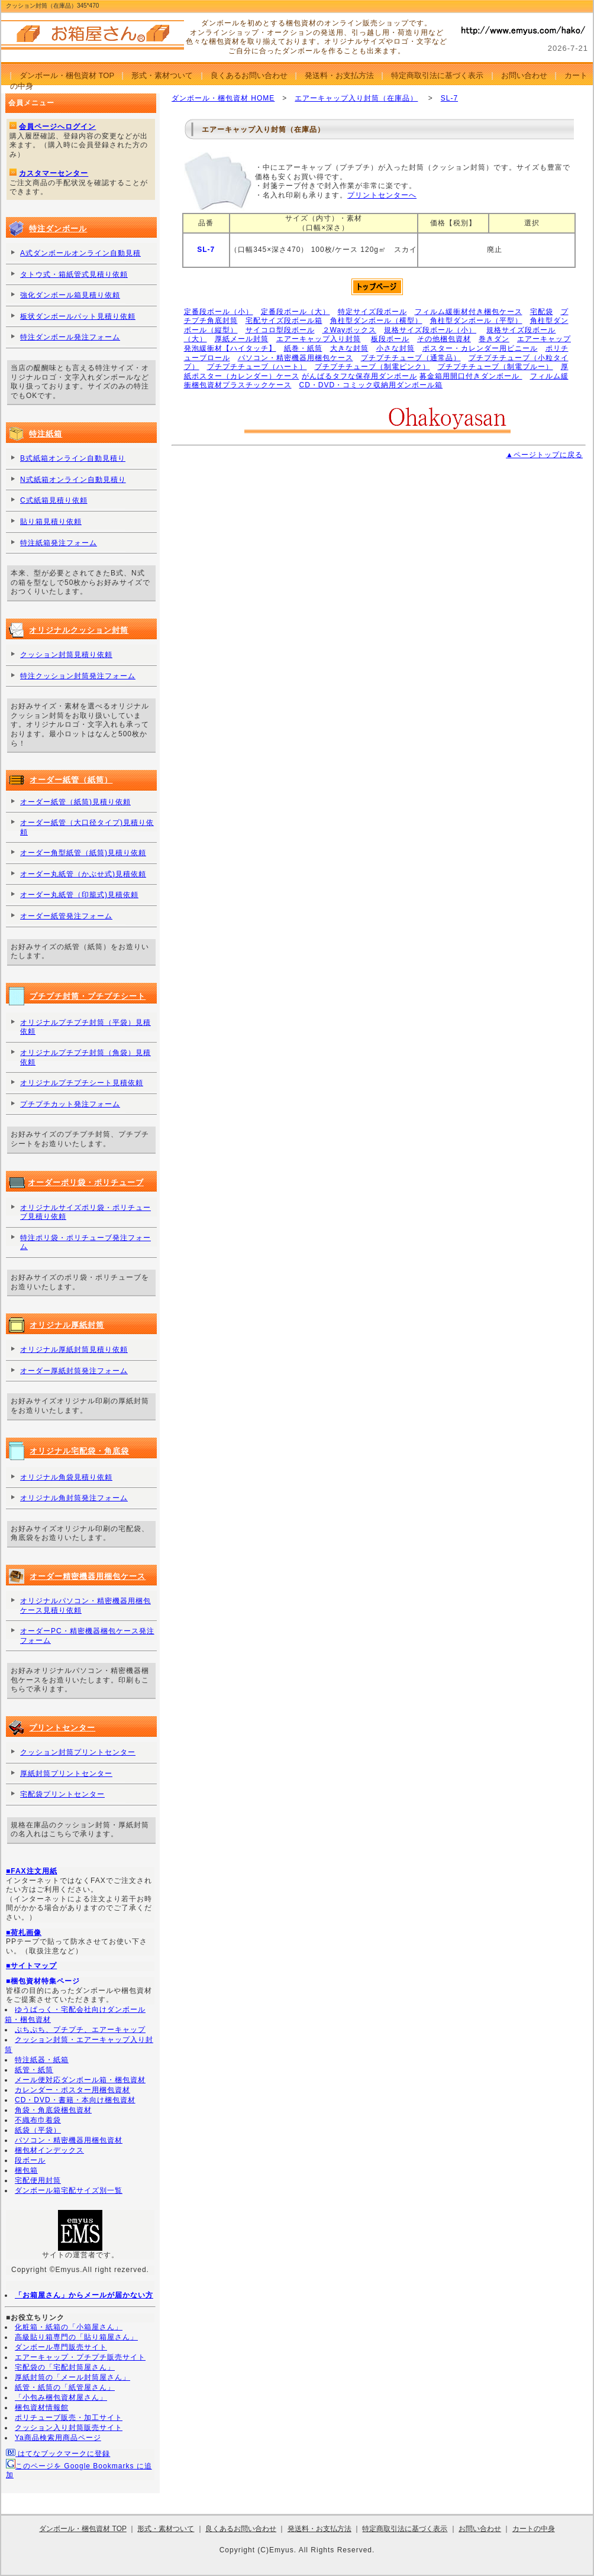 The width and height of the screenshot is (594, 2576). I want to click on 貼り箱見積り依頼, so click(51, 521).